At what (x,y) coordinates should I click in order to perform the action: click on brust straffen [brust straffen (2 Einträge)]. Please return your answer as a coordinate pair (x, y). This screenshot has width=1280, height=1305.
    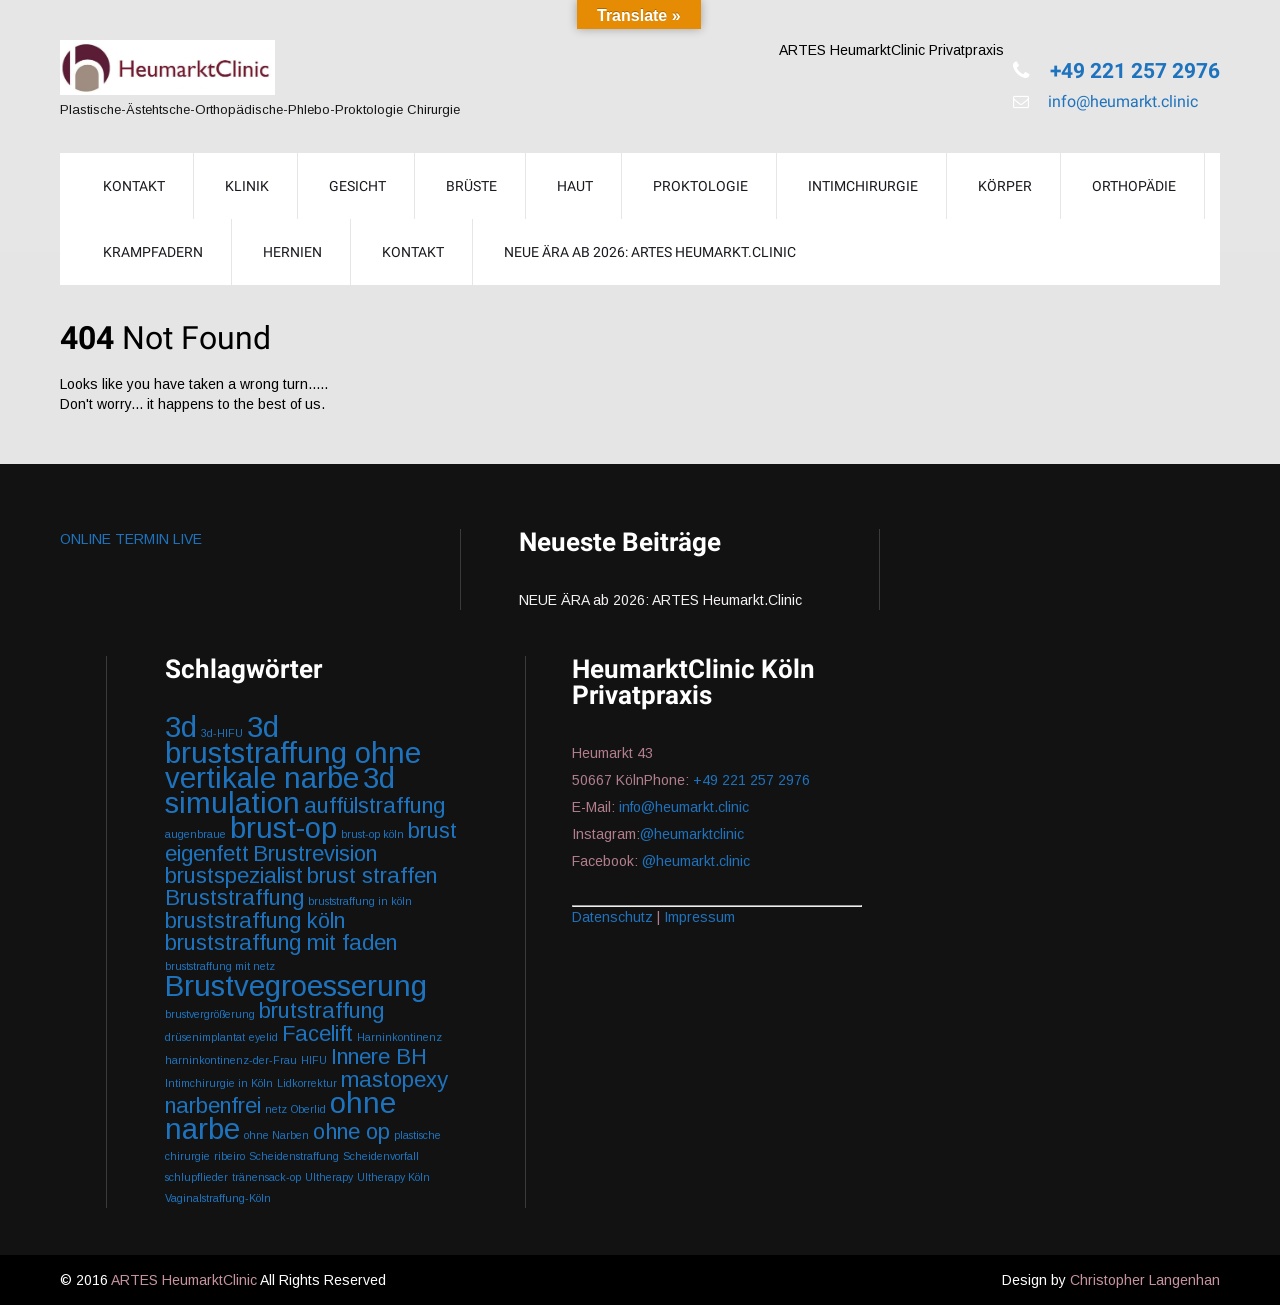
    Looking at the image, I should click on (372, 875).